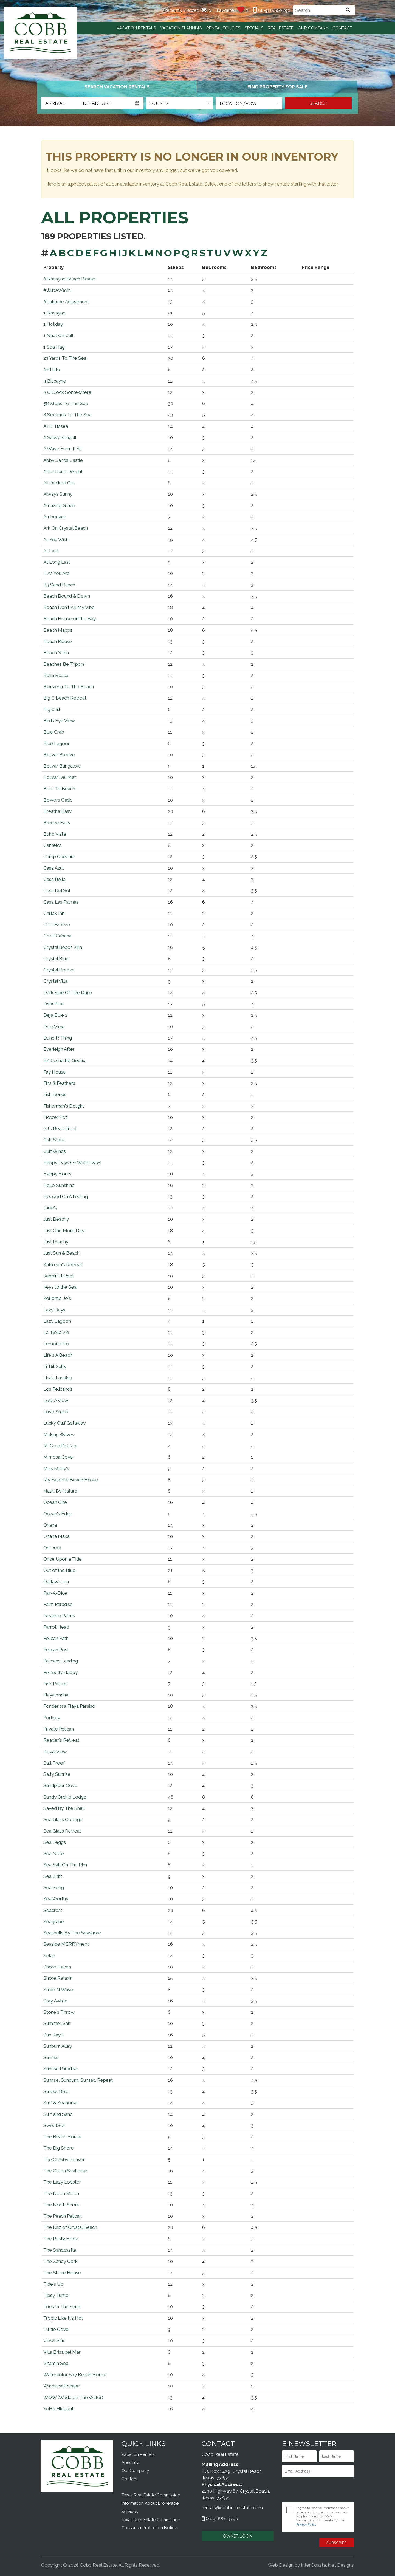 Image resolution: width=395 pixels, height=2576 pixels. Describe the element at coordinates (60, 1672) in the screenshot. I see `Perfectly Happy` at that location.